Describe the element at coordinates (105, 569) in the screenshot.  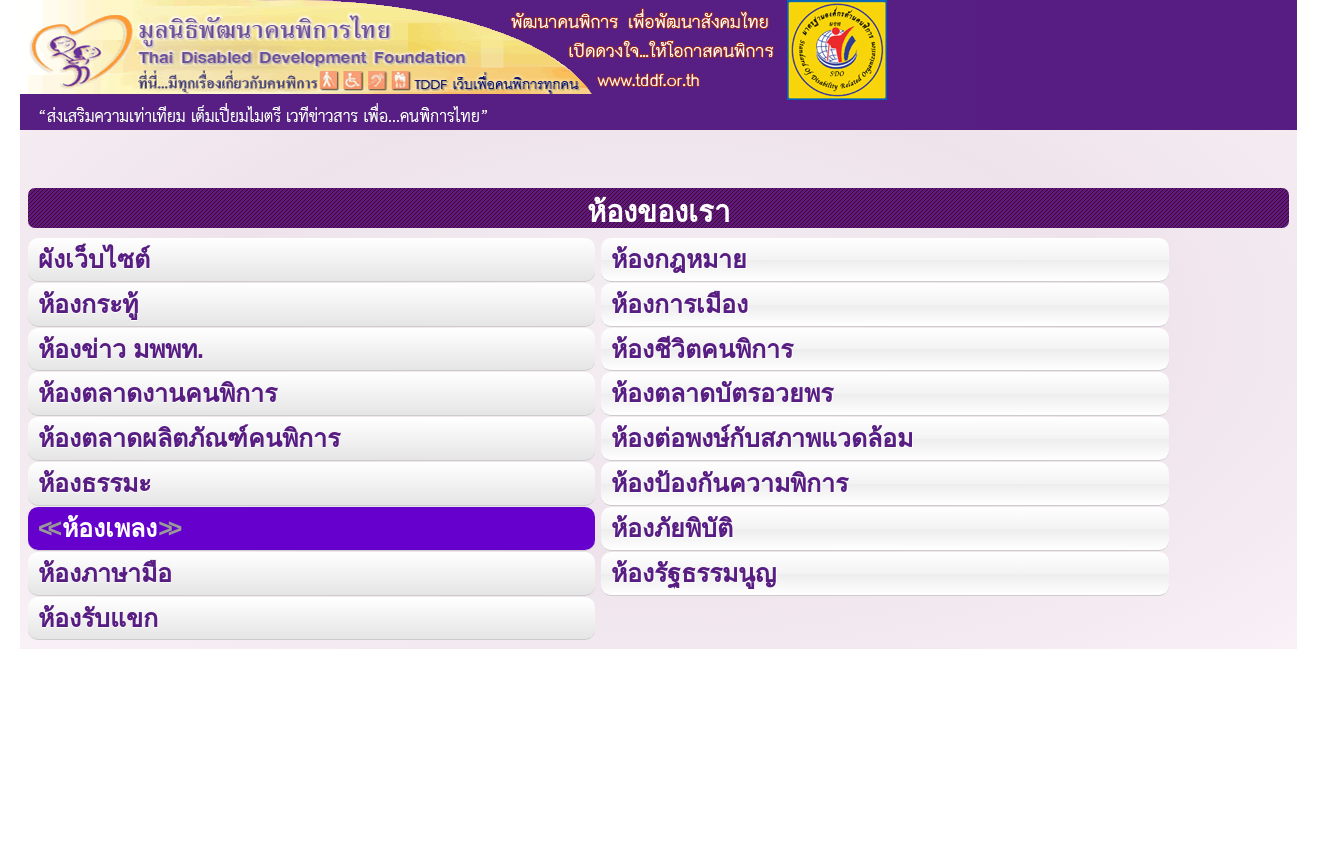
I see `ห้องภาษามือ` at that location.